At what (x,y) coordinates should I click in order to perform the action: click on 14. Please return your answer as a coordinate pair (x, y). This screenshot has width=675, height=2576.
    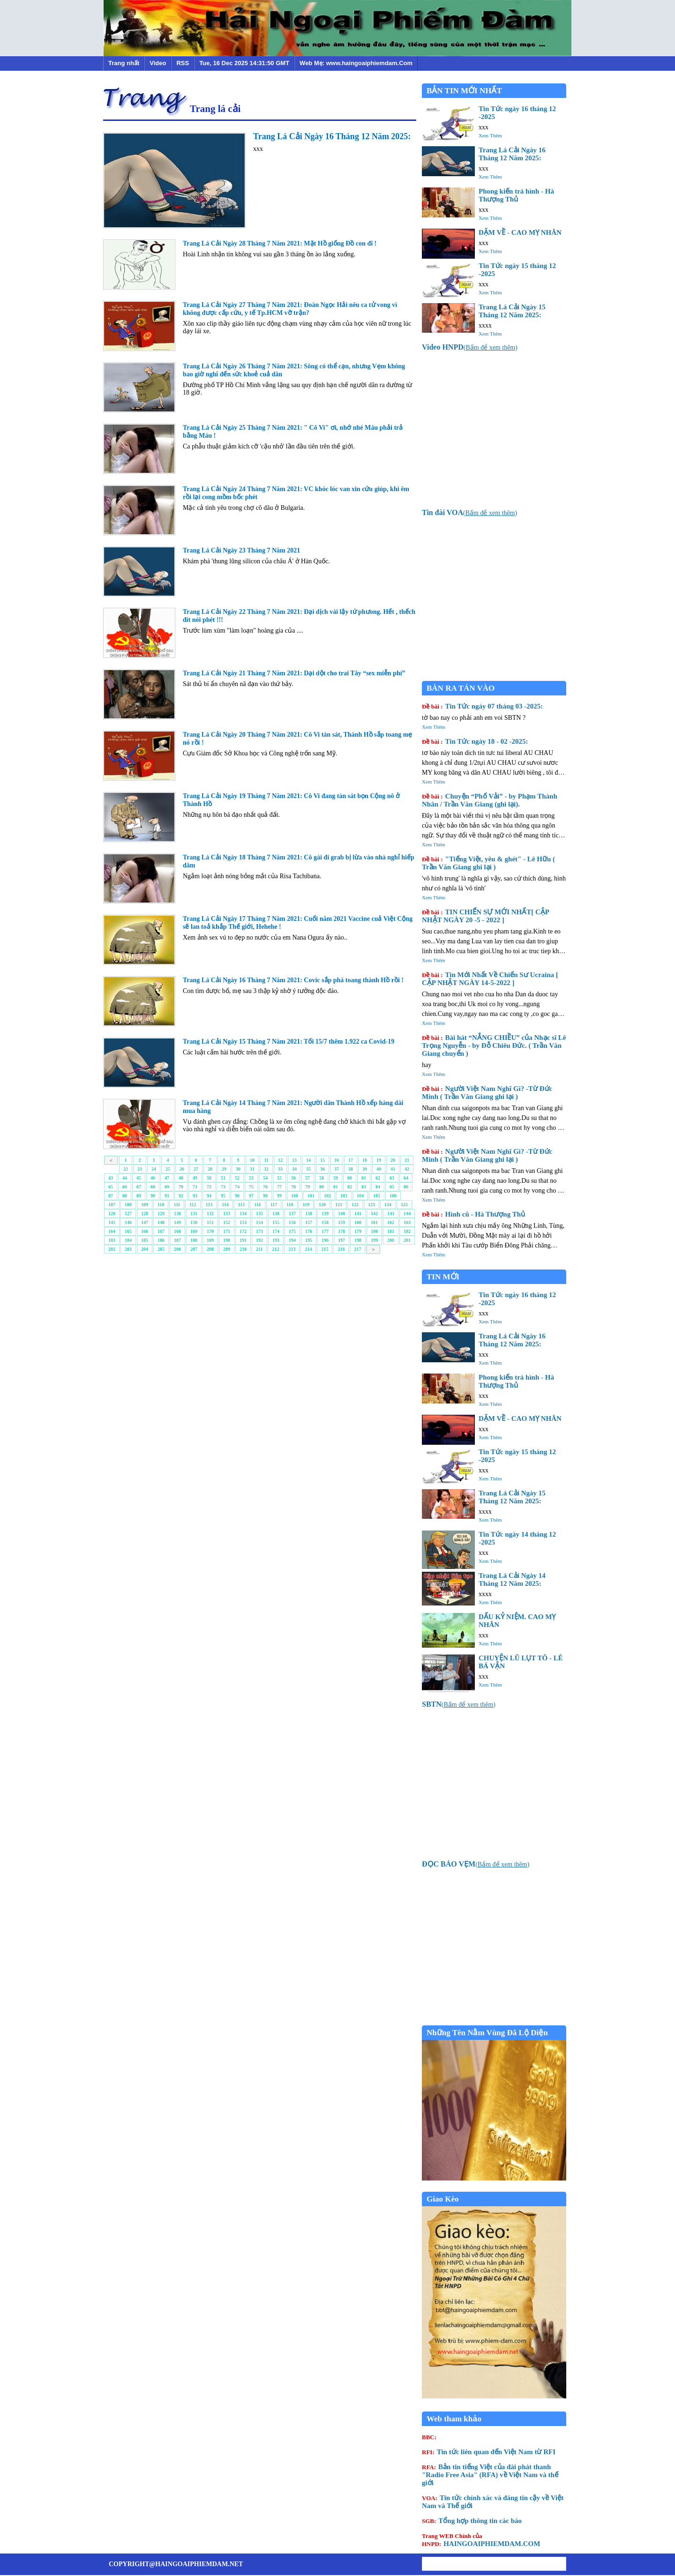
    Looking at the image, I should click on (308, 1160).